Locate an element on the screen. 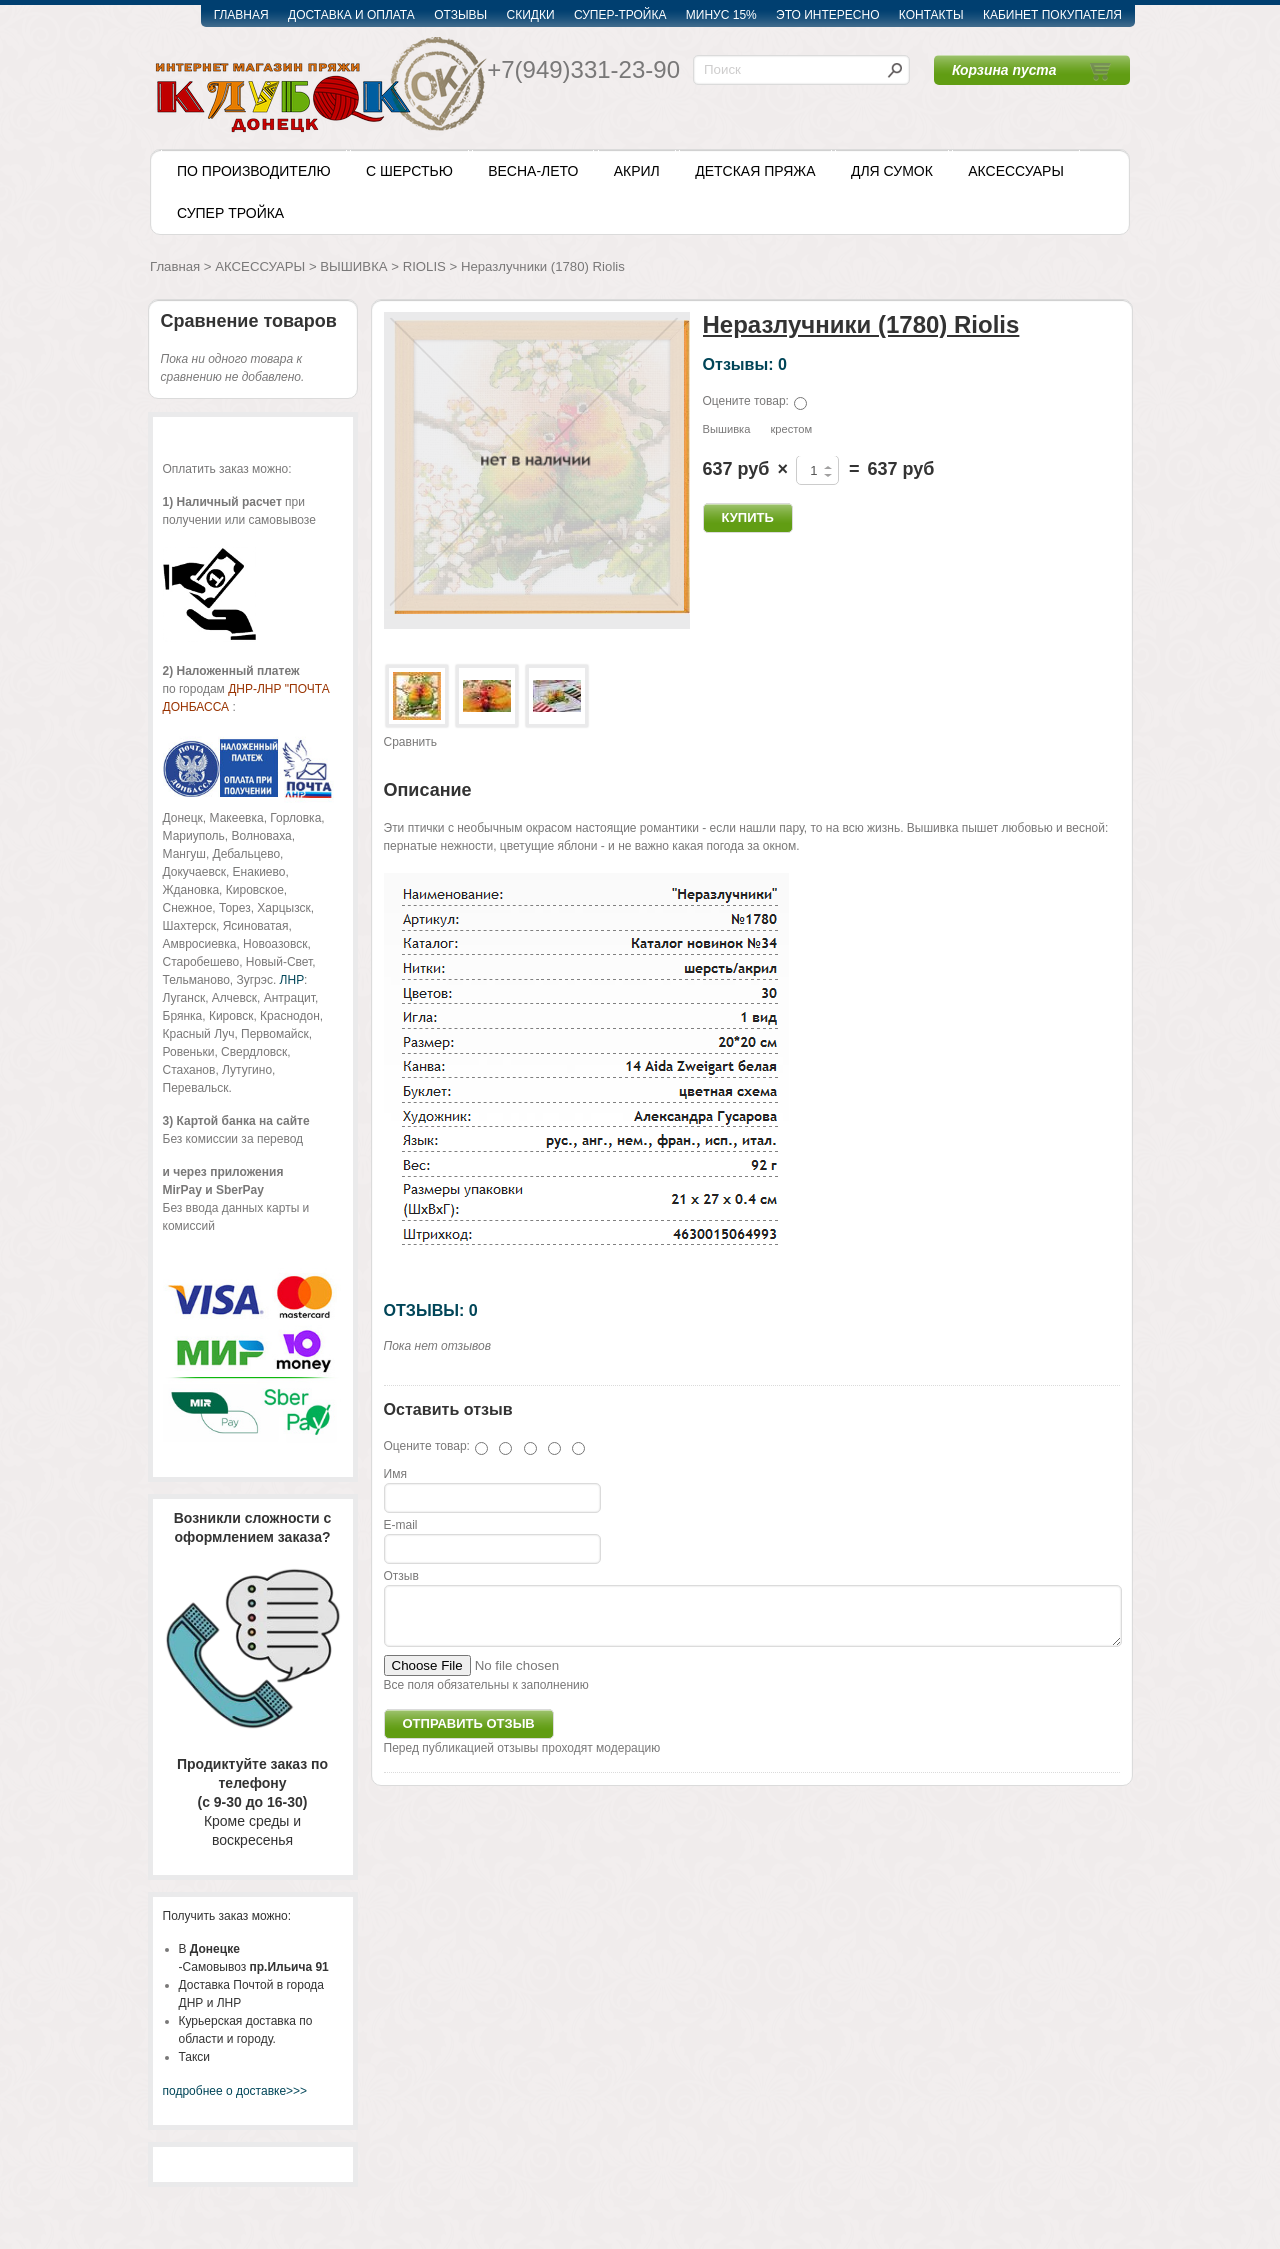  АКРИЛ is located at coordinates (637, 171).